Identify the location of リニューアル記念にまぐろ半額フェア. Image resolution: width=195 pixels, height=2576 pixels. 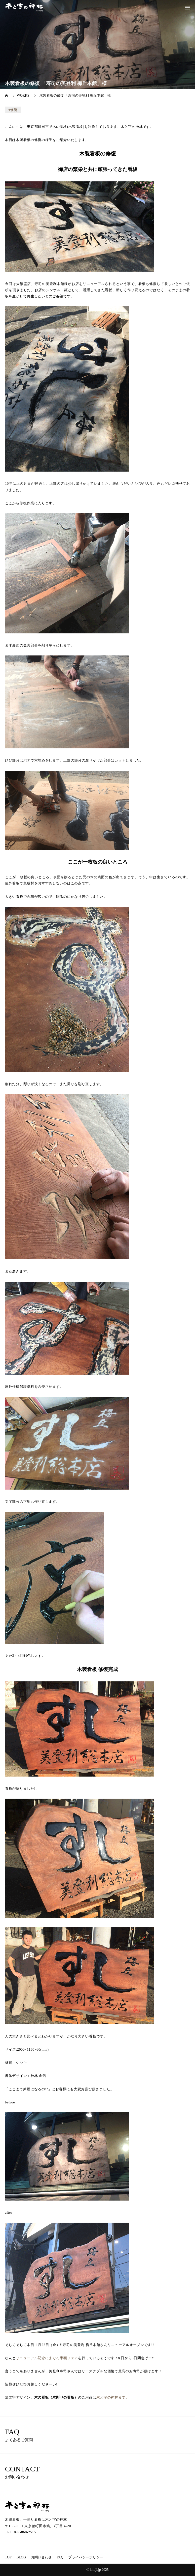
(47, 2358).